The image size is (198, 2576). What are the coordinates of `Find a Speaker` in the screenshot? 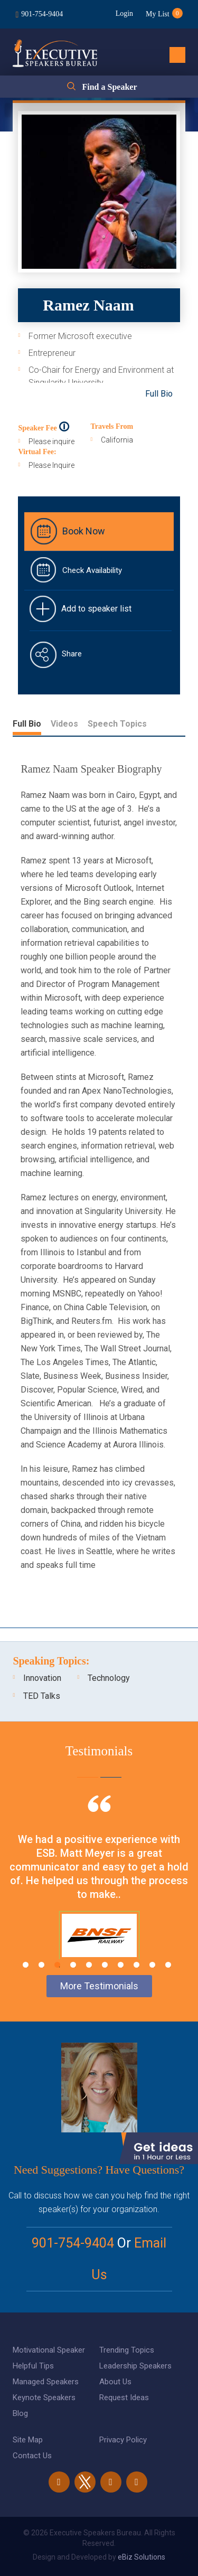 It's located at (109, 86).